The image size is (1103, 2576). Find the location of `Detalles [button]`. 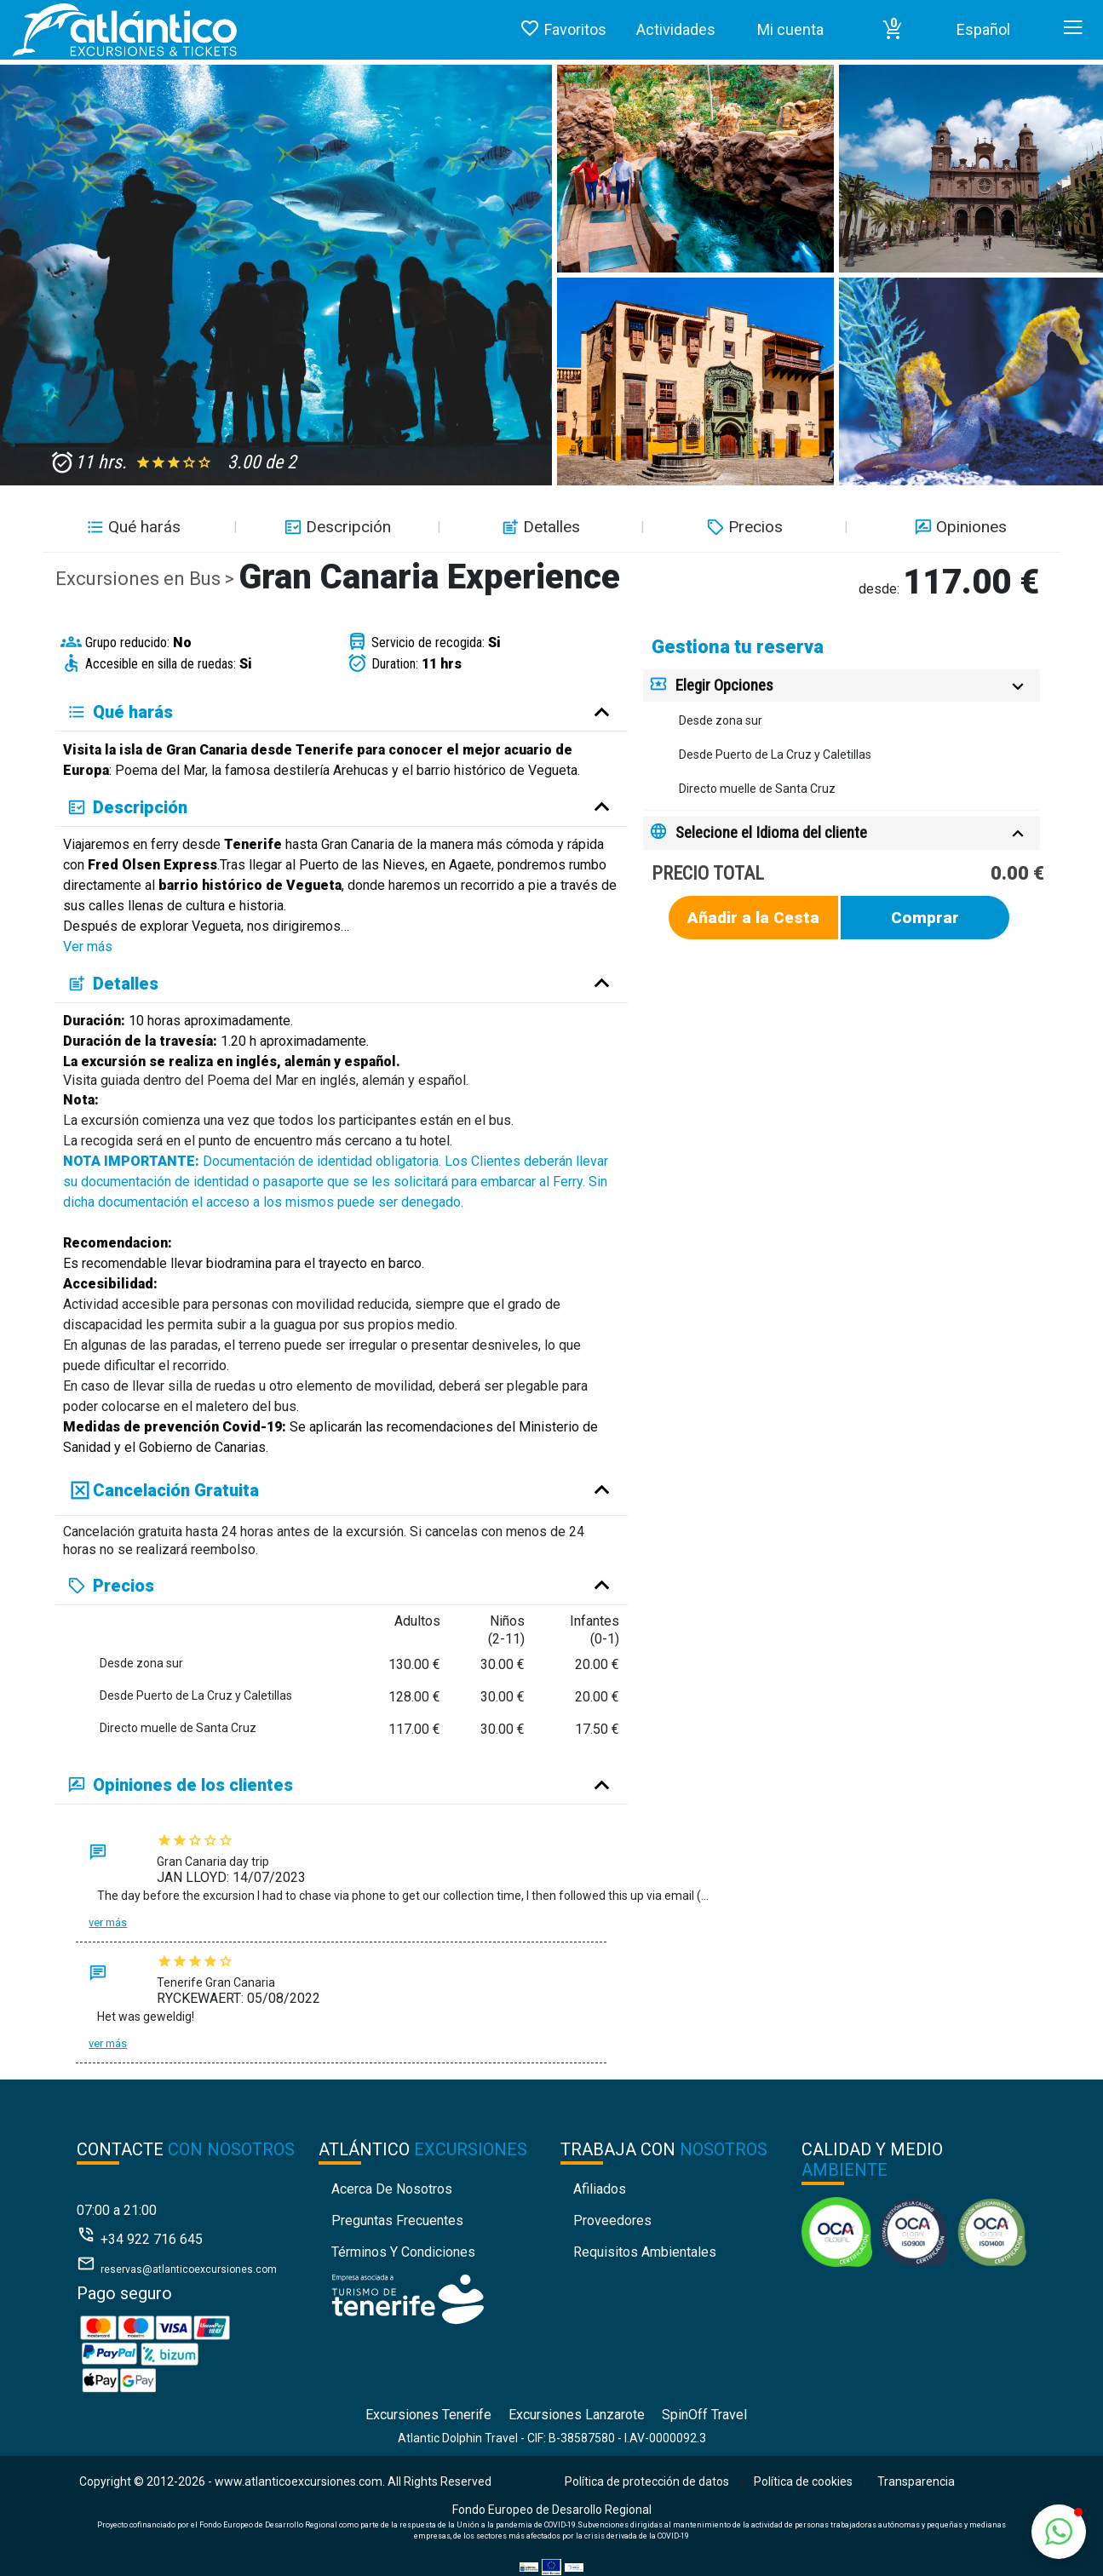

Detalles [button] is located at coordinates (538, 526).